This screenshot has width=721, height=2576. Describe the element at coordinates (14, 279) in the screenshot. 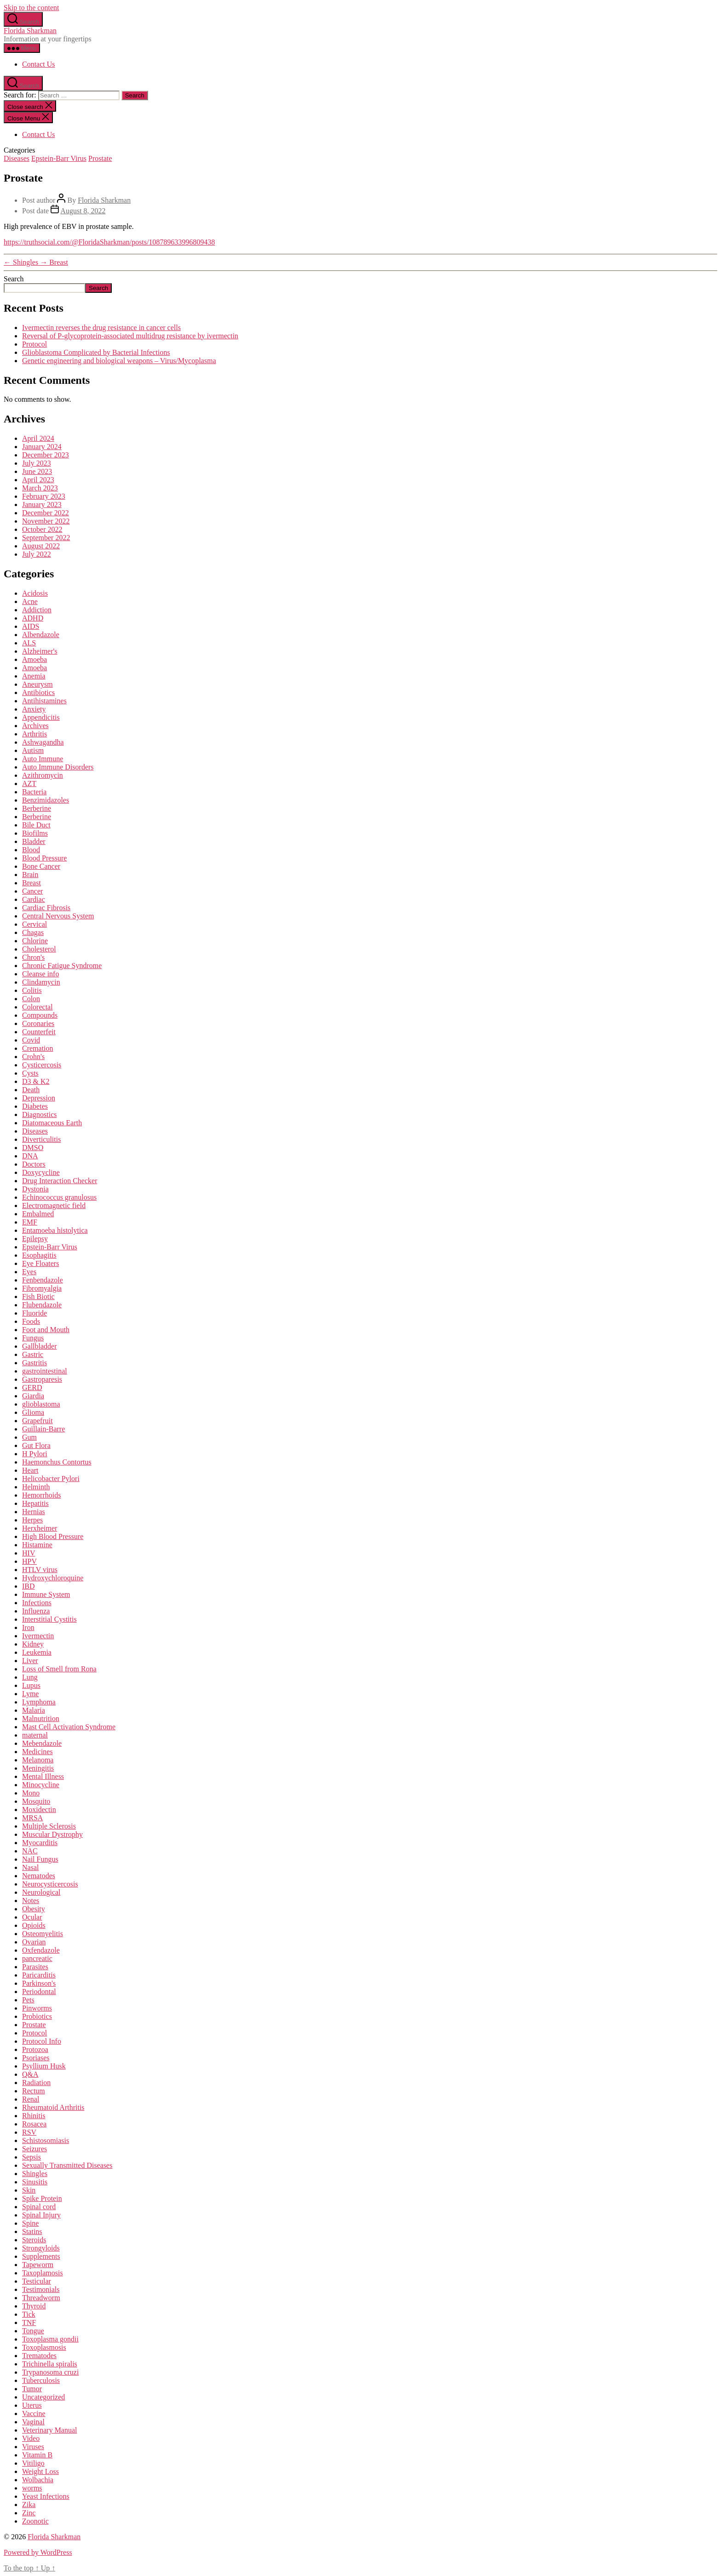

I see `Search` at that location.